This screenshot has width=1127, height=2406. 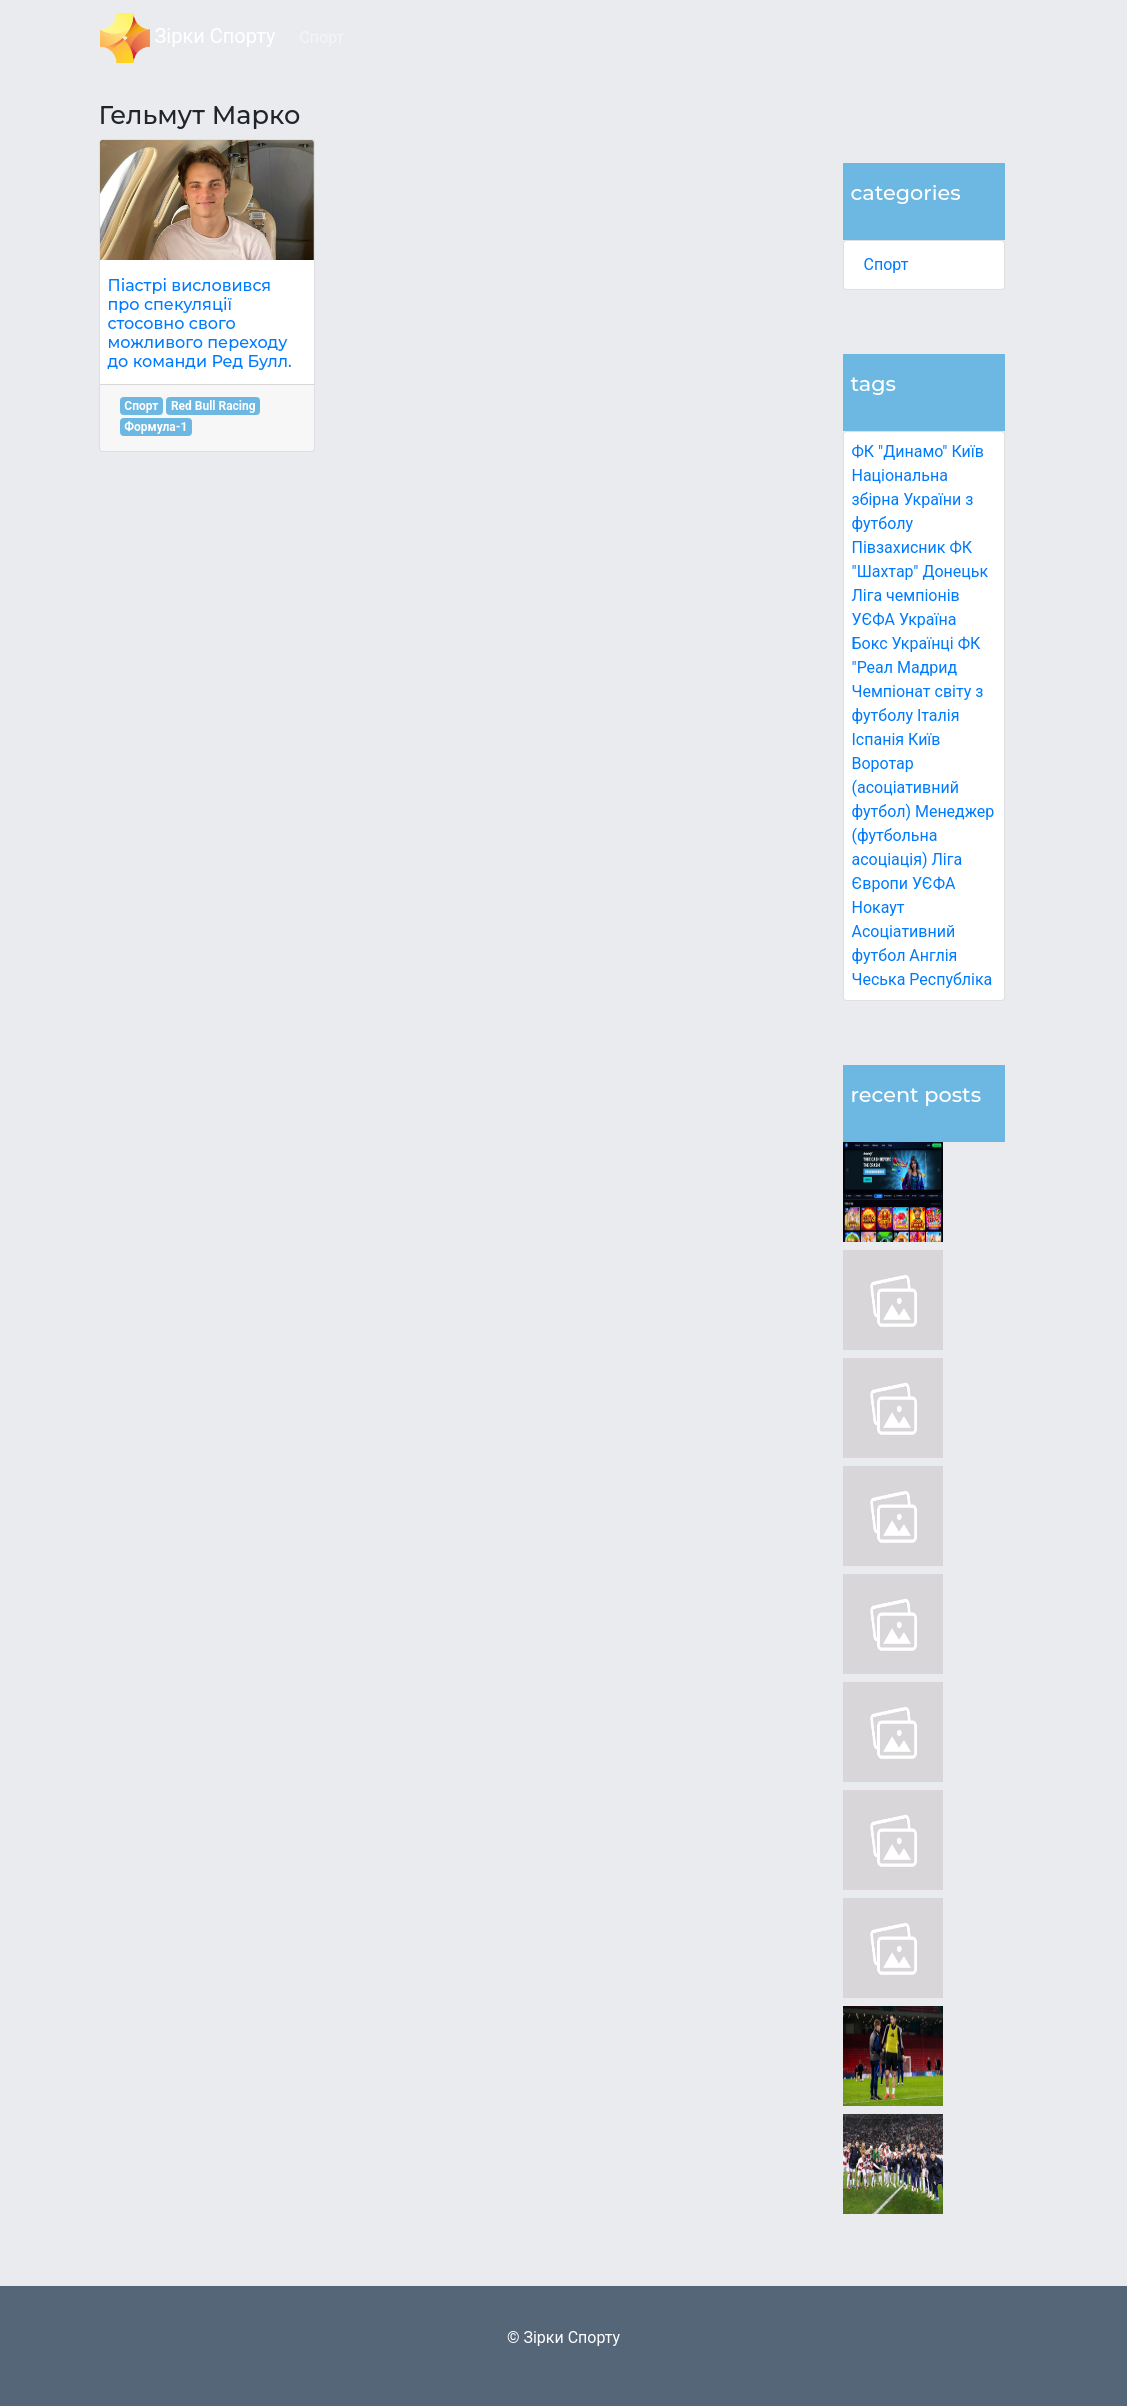 I want to click on Бокс, so click(x=870, y=643).